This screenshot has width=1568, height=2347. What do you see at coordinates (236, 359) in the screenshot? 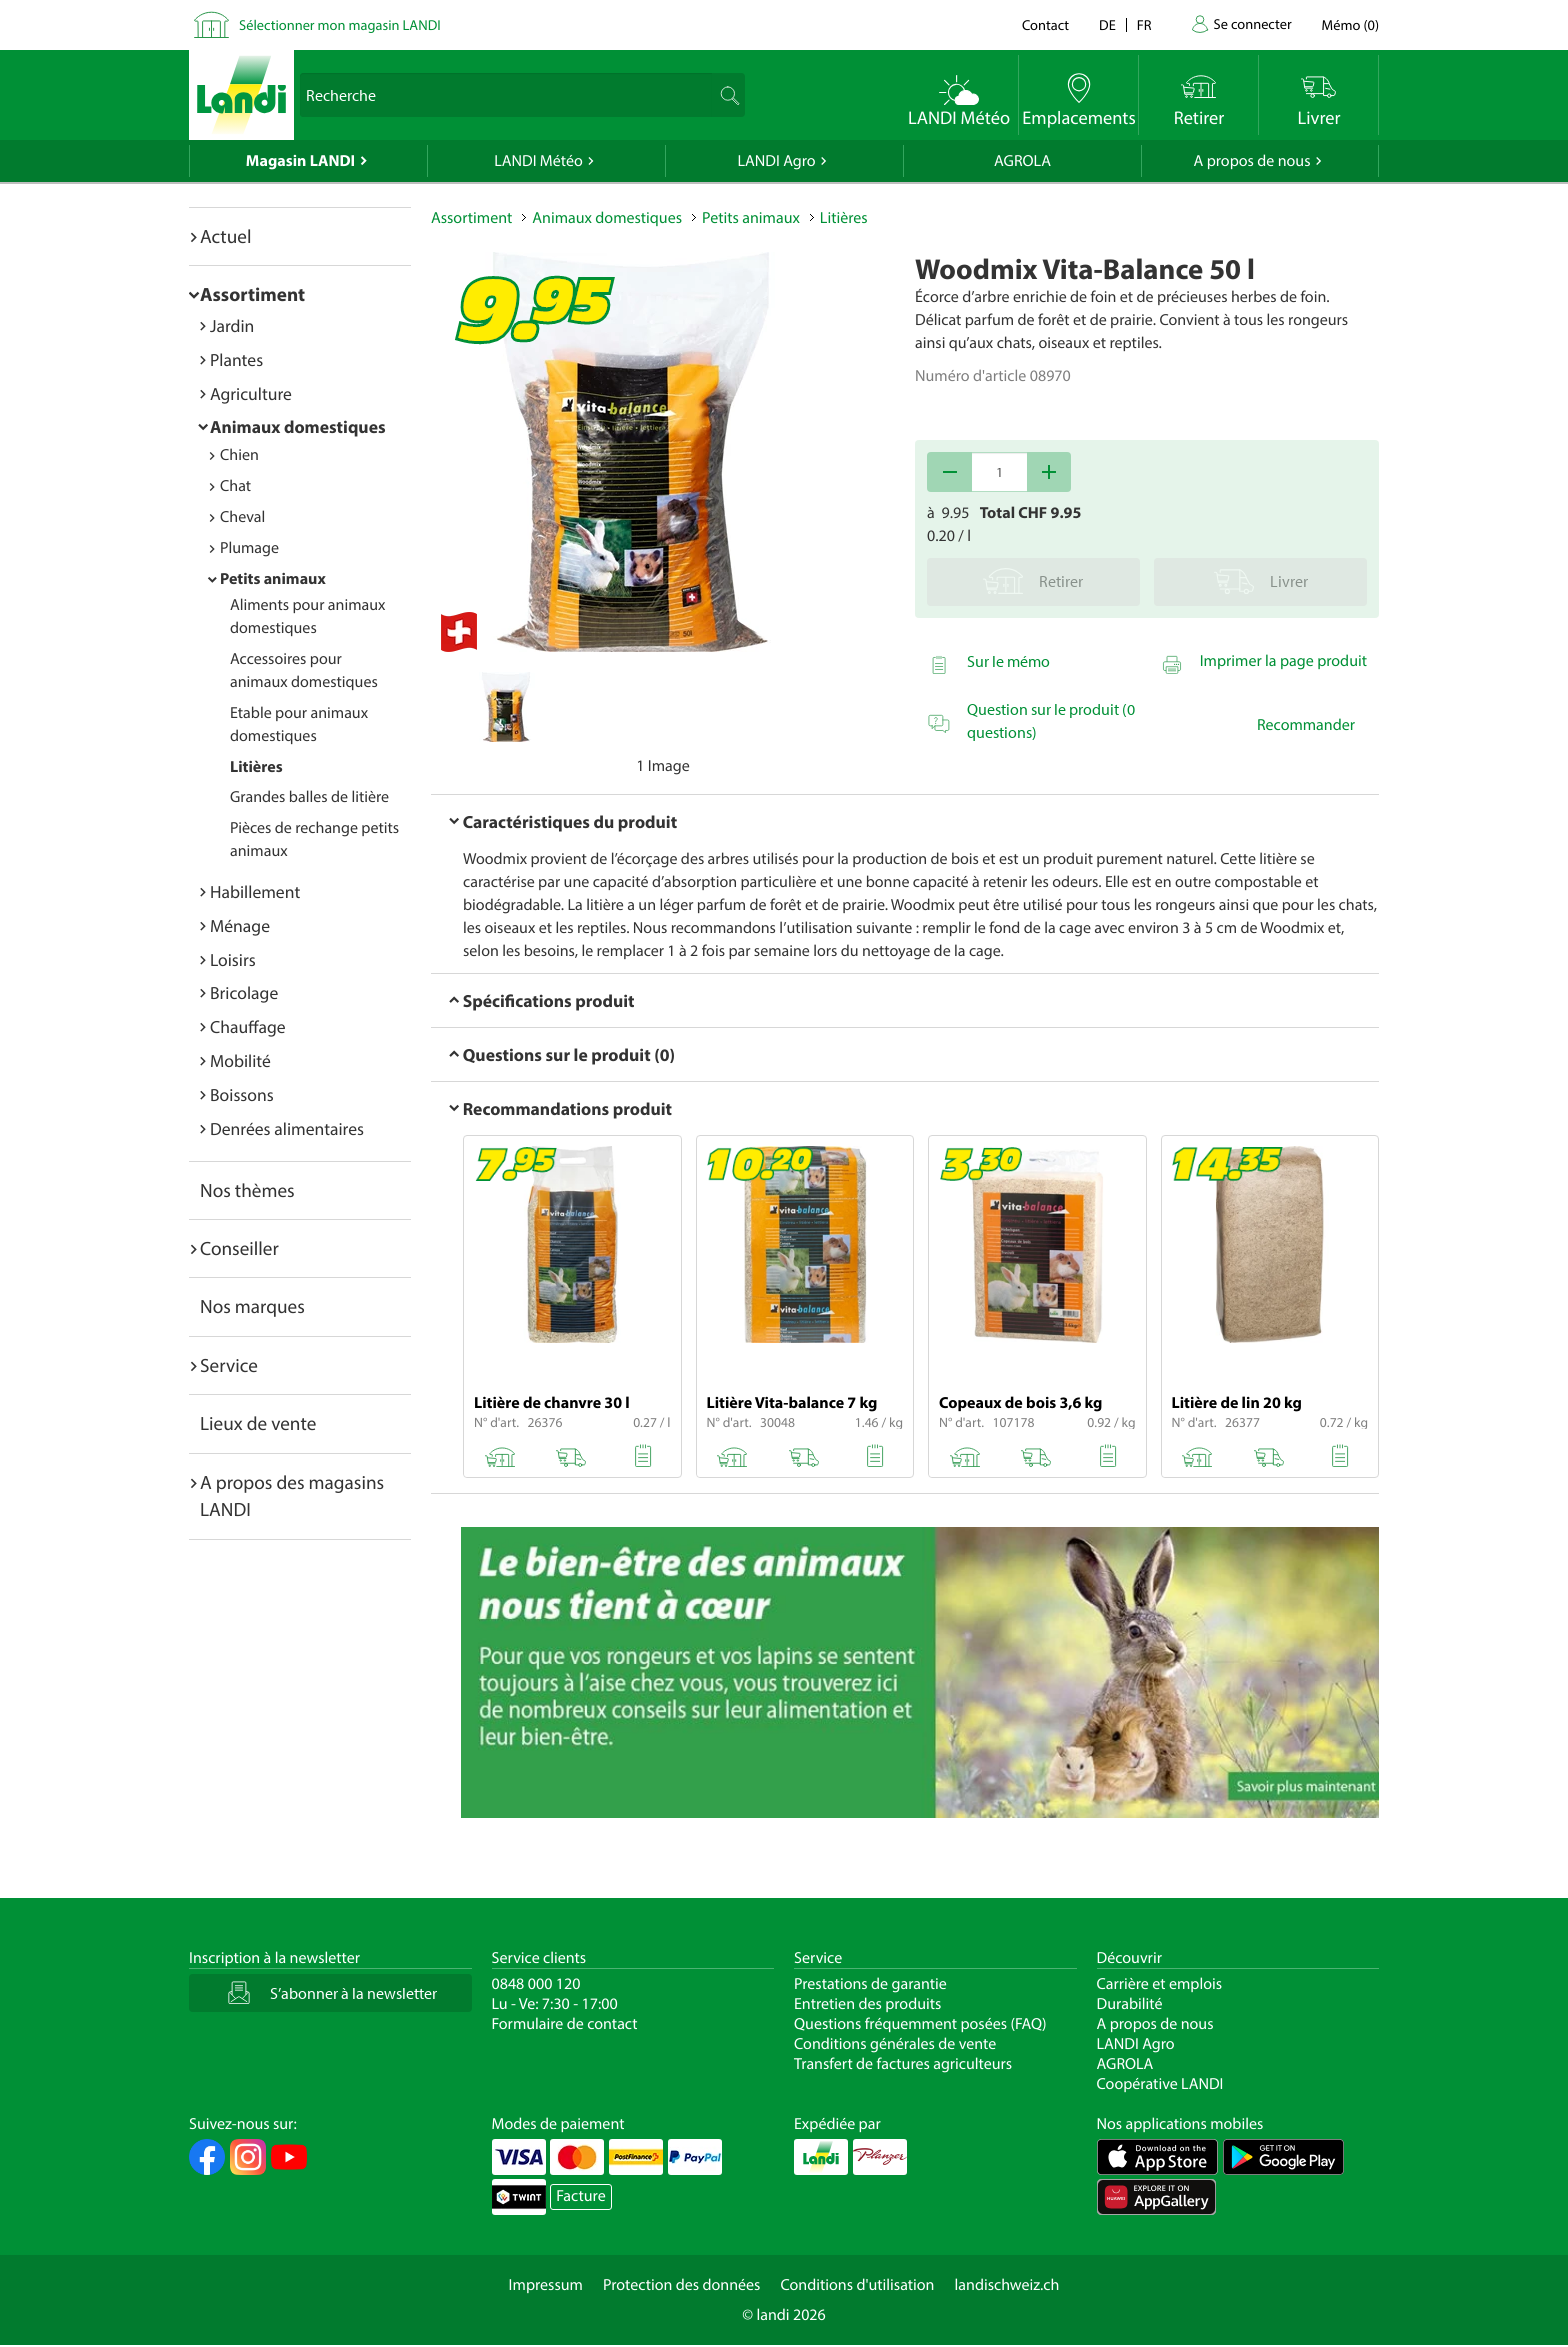
I see `Plantes` at bounding box center [236, 359].